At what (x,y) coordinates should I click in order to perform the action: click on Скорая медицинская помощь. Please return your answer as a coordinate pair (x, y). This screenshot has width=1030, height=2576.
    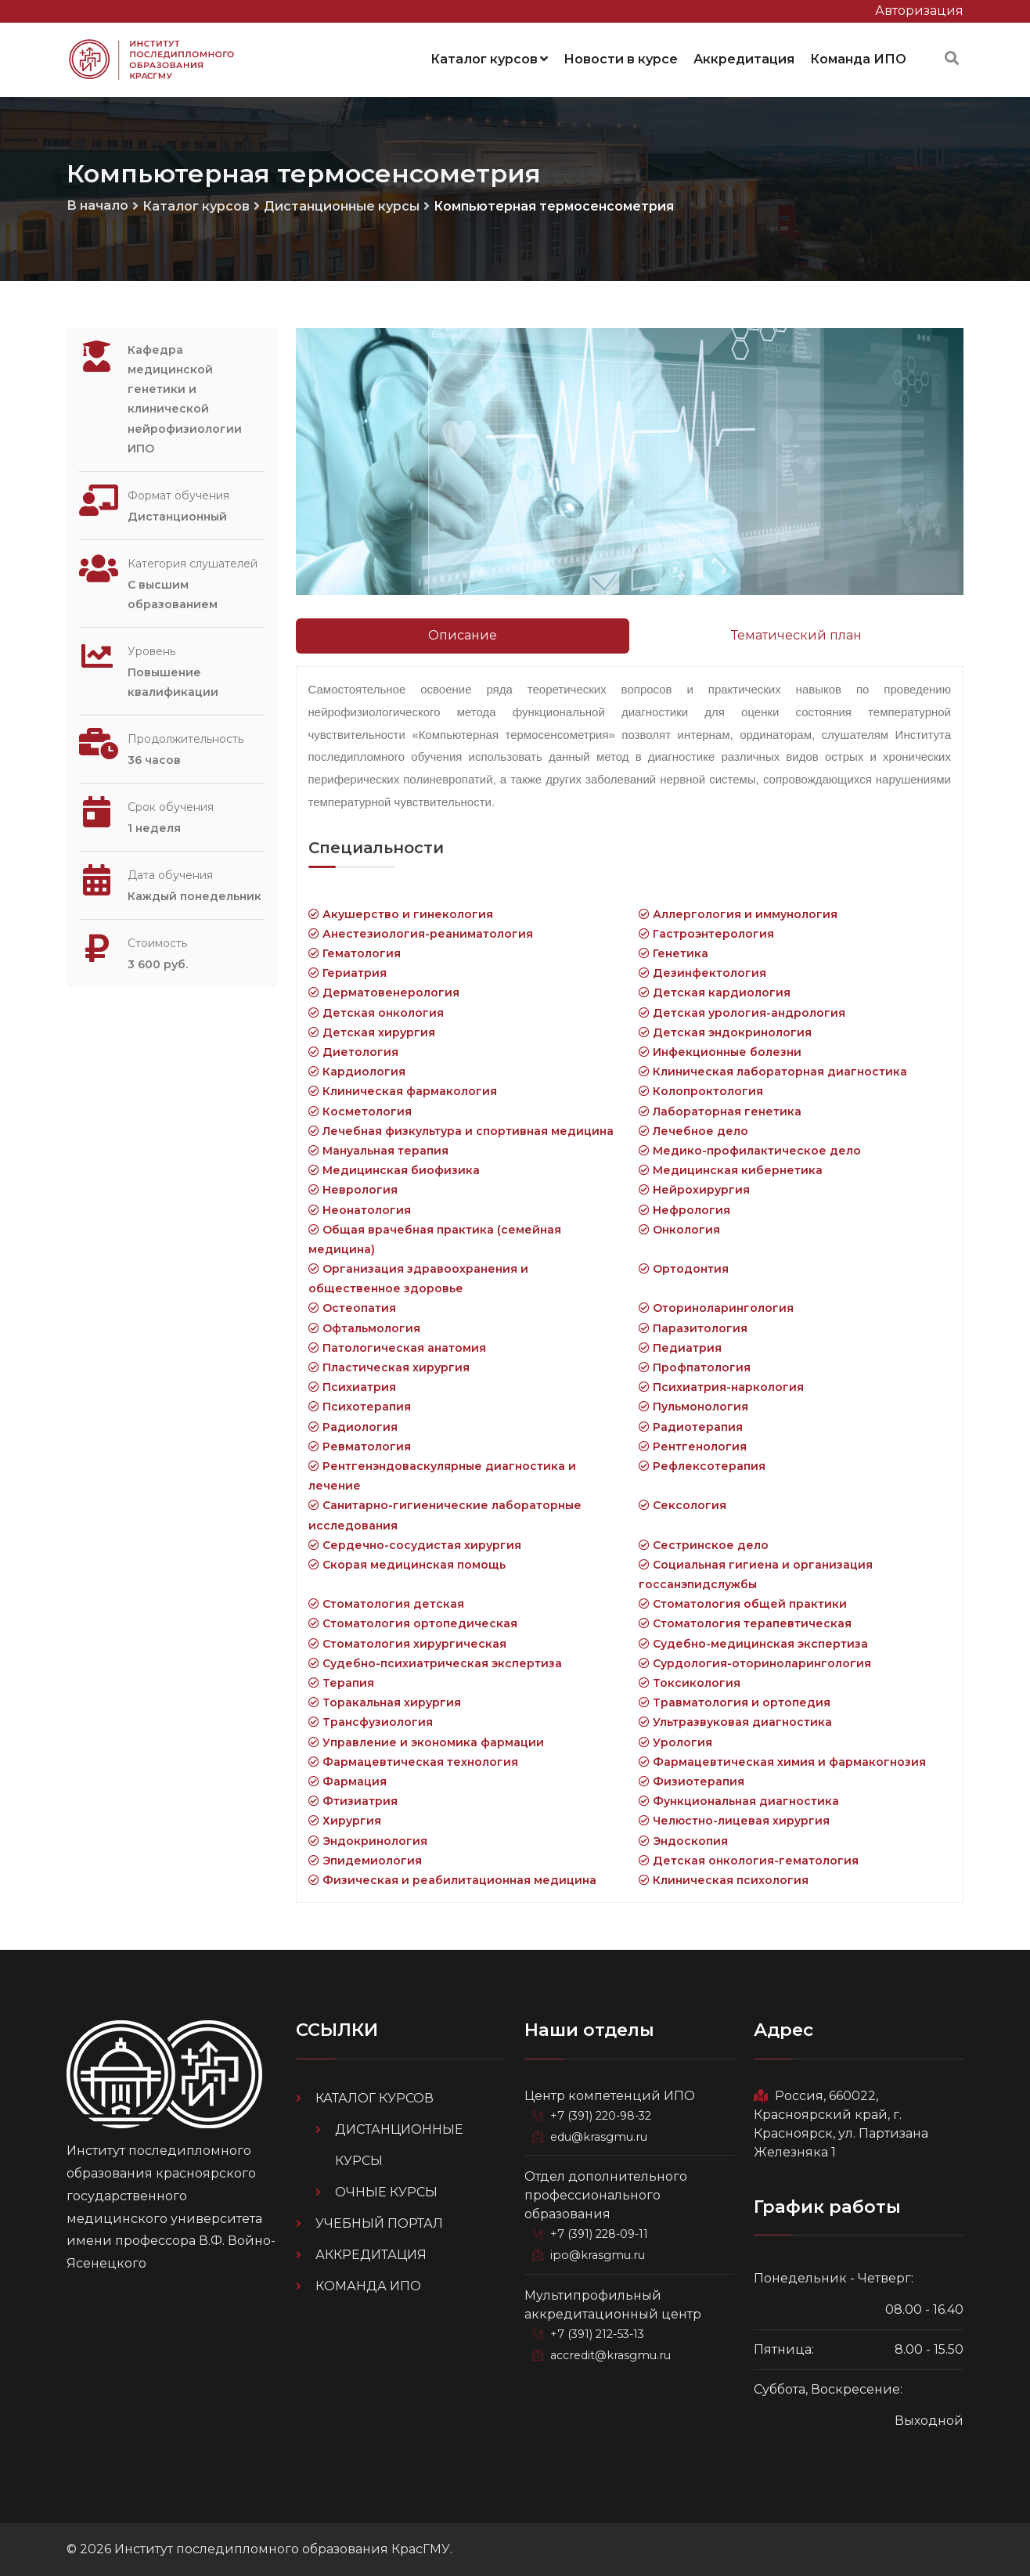
    Looking at the image, I should click on (407, 1564).